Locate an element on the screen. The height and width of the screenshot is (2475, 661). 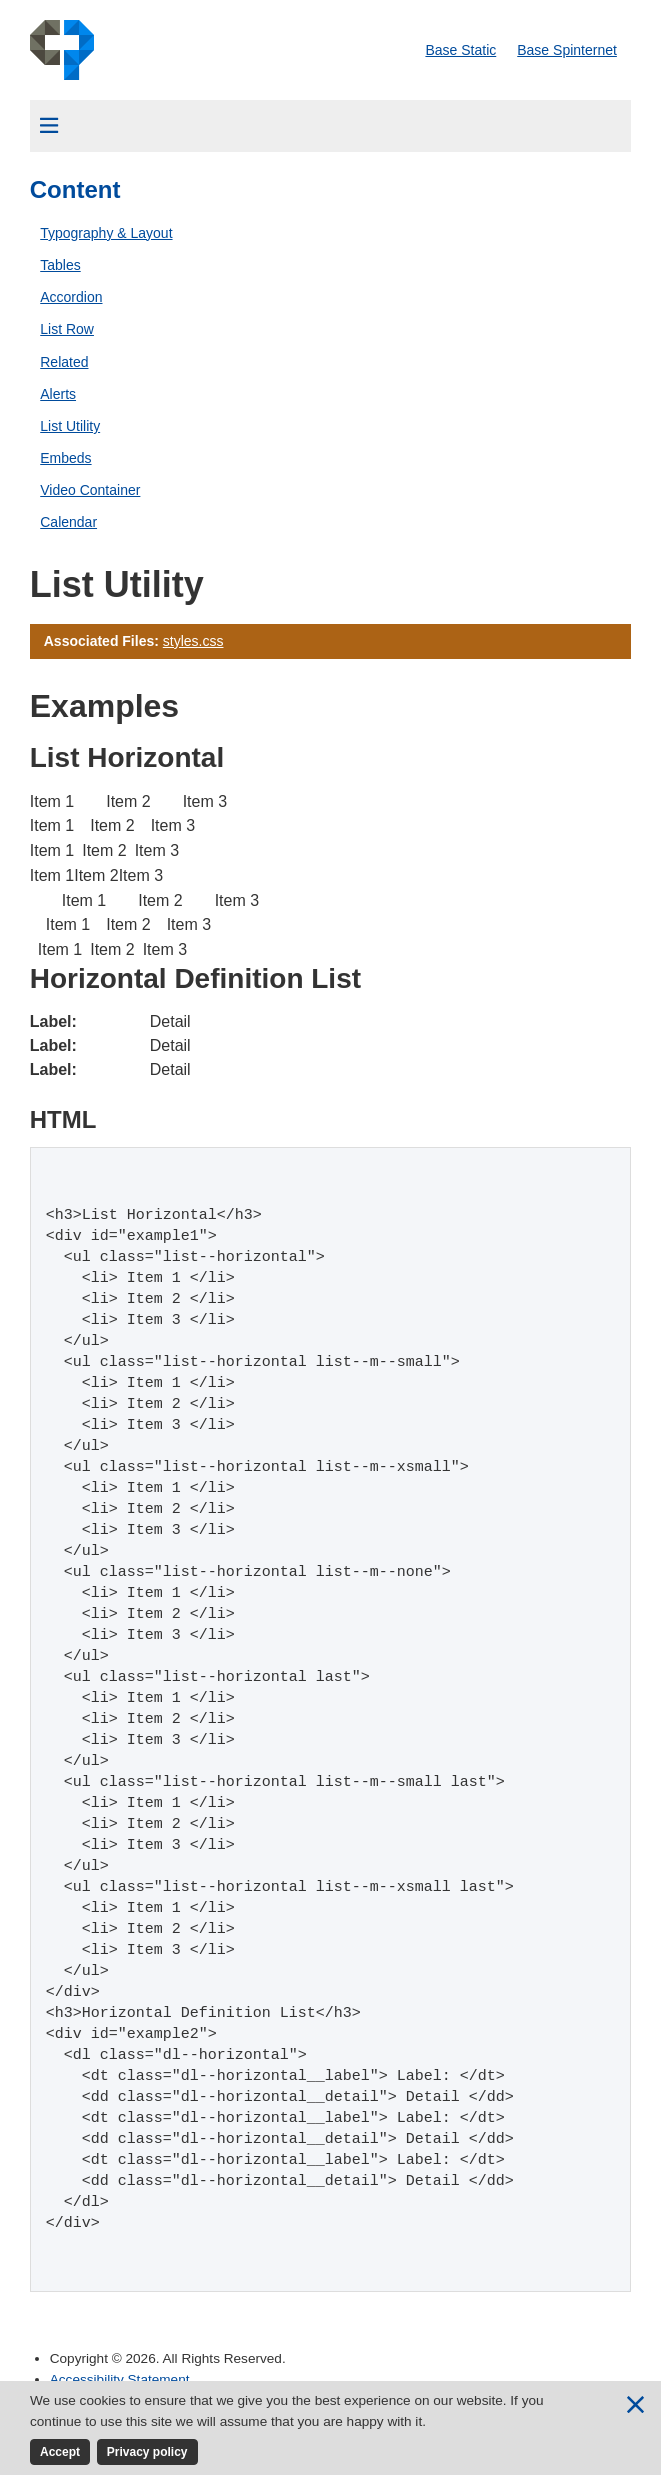
List Utility is located at coordinates (70, 426).